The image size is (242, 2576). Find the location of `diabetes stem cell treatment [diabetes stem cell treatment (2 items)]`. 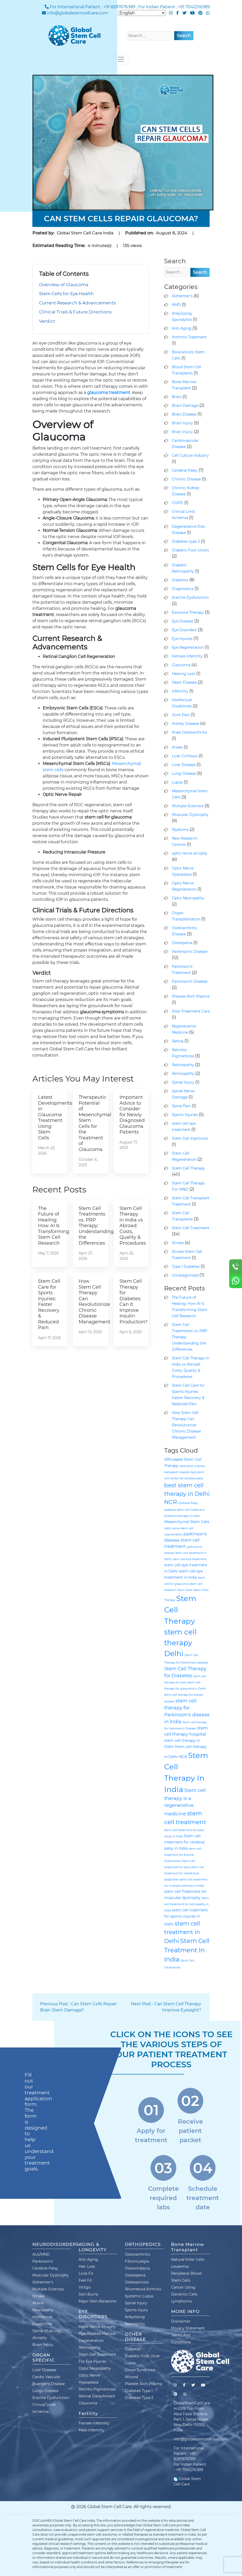

diabetes stem cell treatment [diabetes stem cell treatment (2 items)] is located at coordinates (184, 1509).